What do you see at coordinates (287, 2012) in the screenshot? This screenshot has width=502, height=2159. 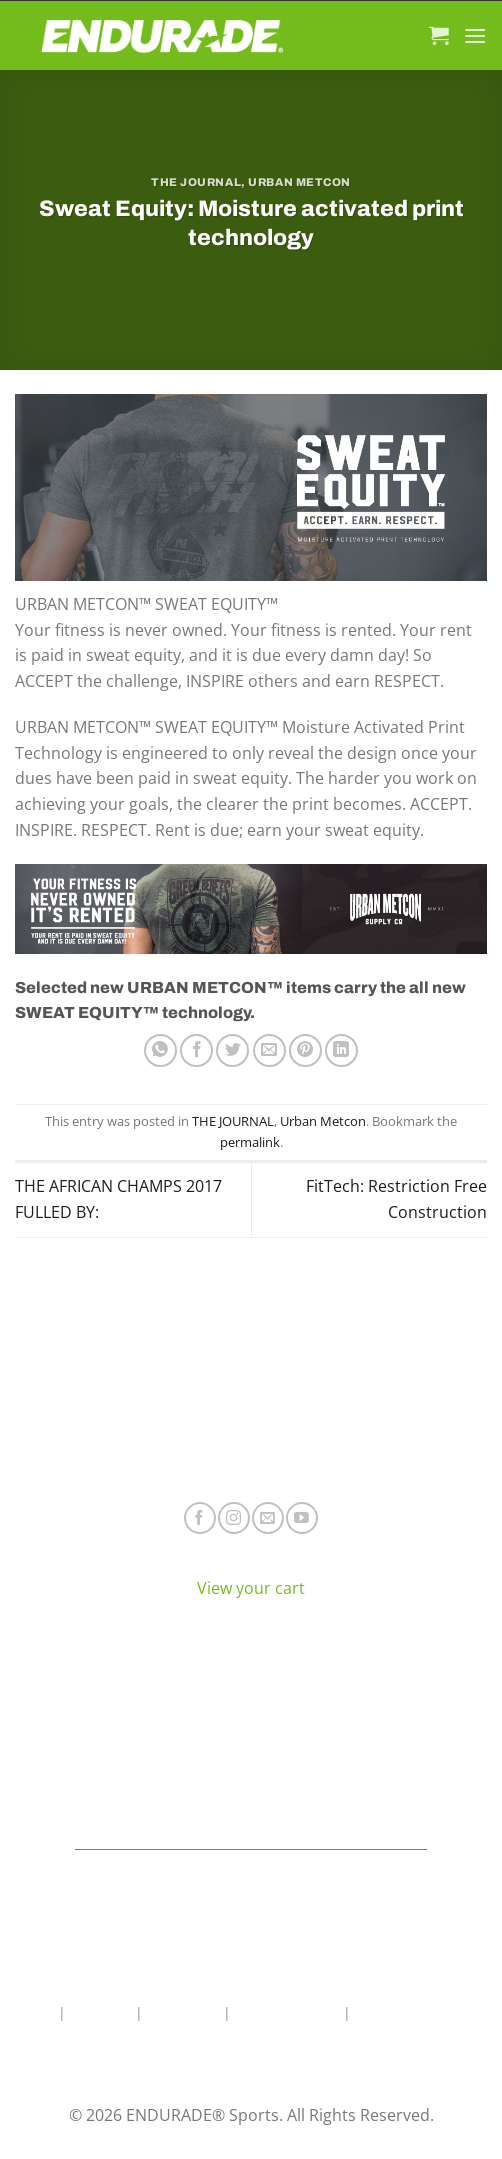 I see `Wholesale Area` at bounding box center [287, 2012].